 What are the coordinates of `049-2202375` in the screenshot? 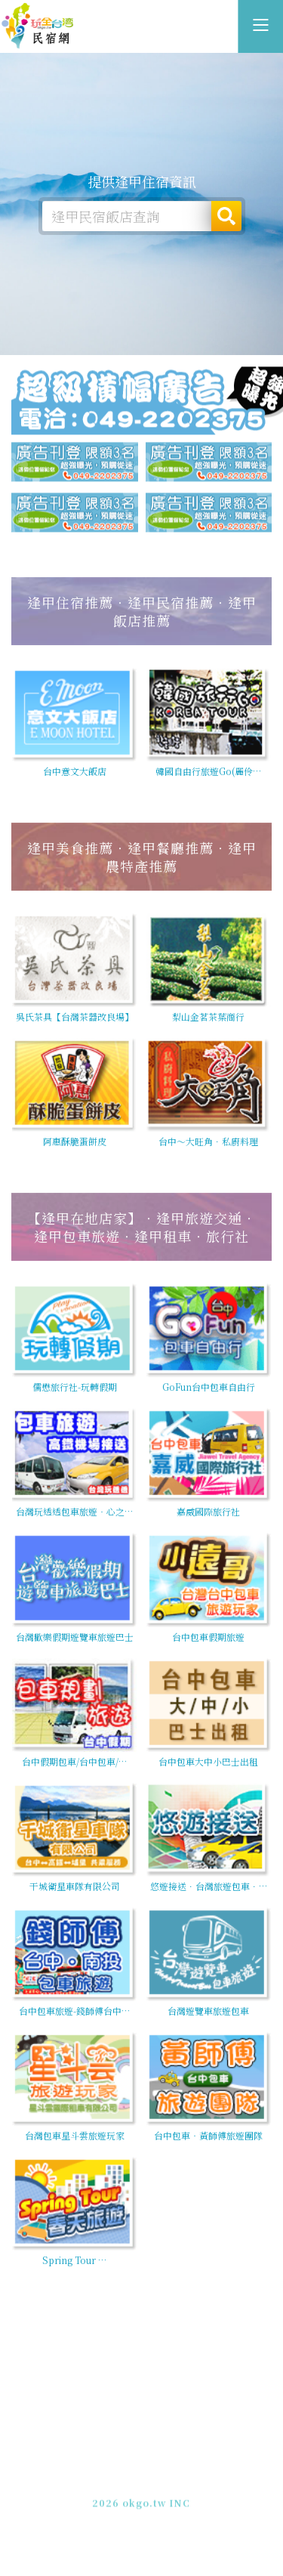 It's located at (127, 2489).